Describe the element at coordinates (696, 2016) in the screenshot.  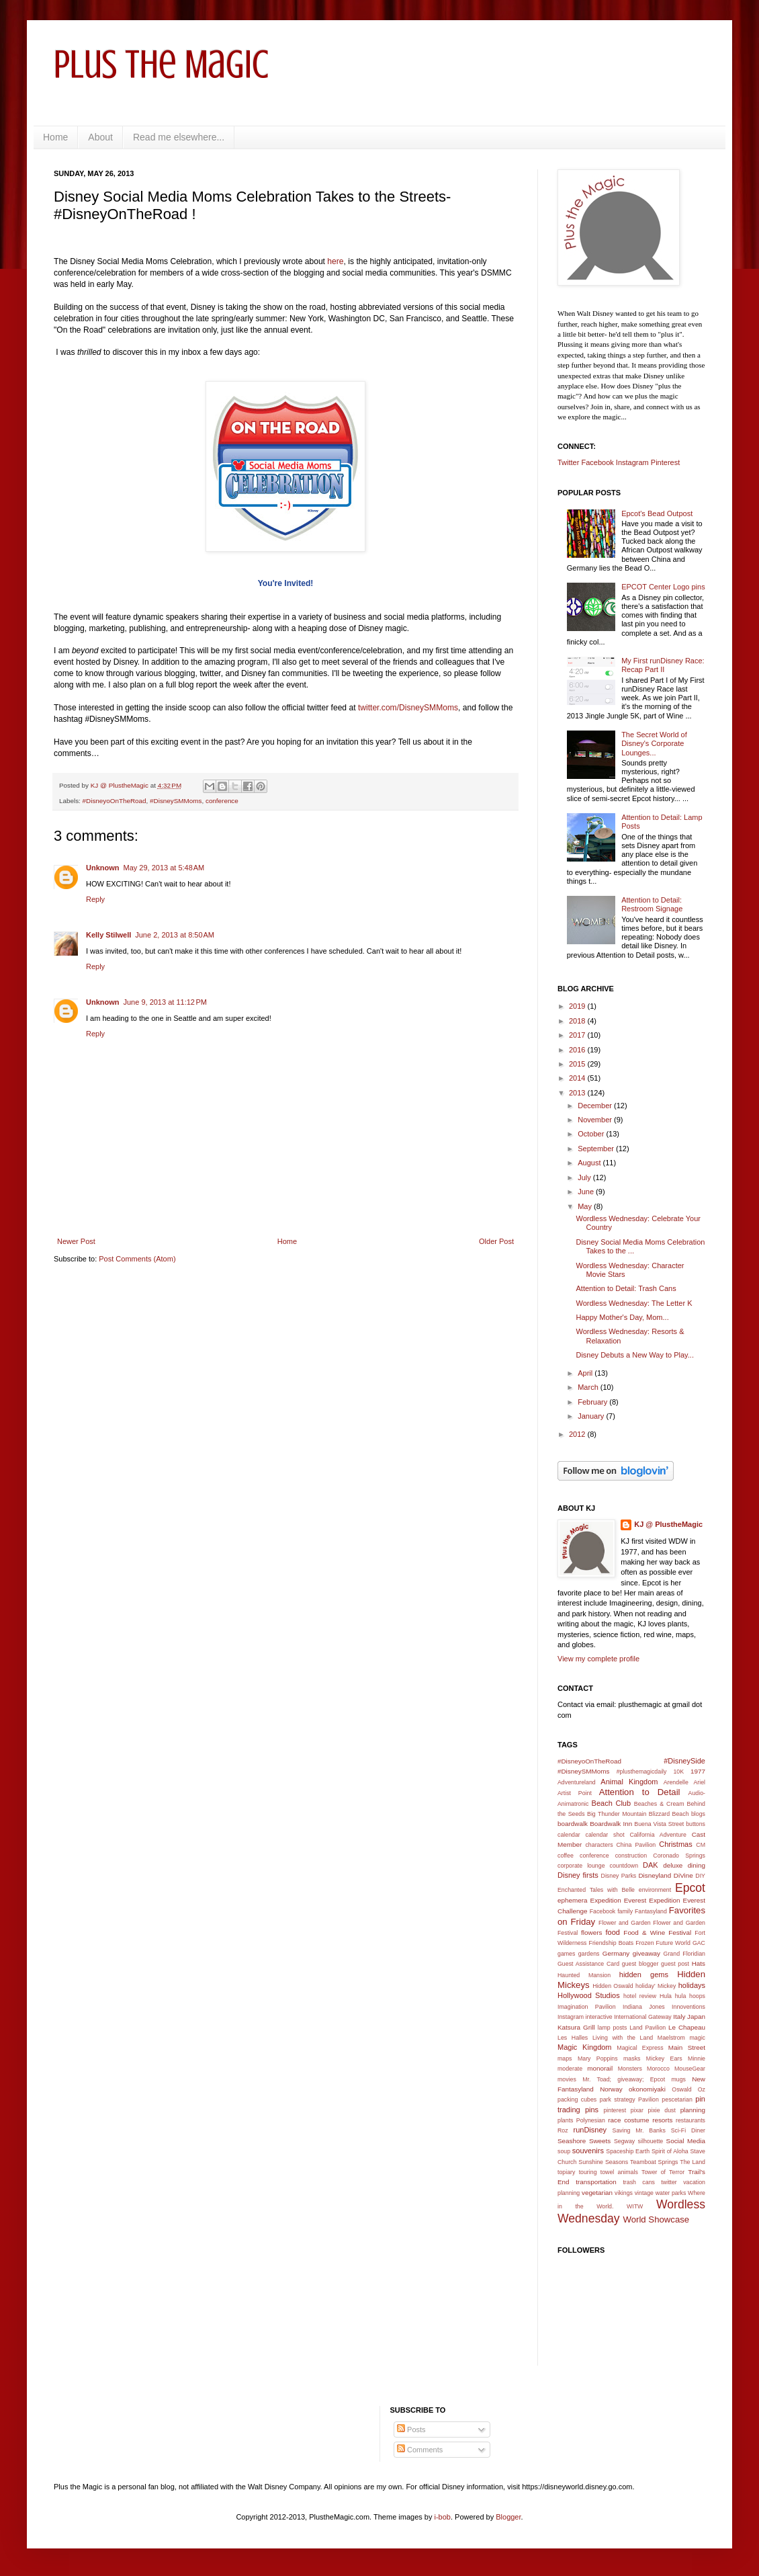
I see `Japan` at that location.